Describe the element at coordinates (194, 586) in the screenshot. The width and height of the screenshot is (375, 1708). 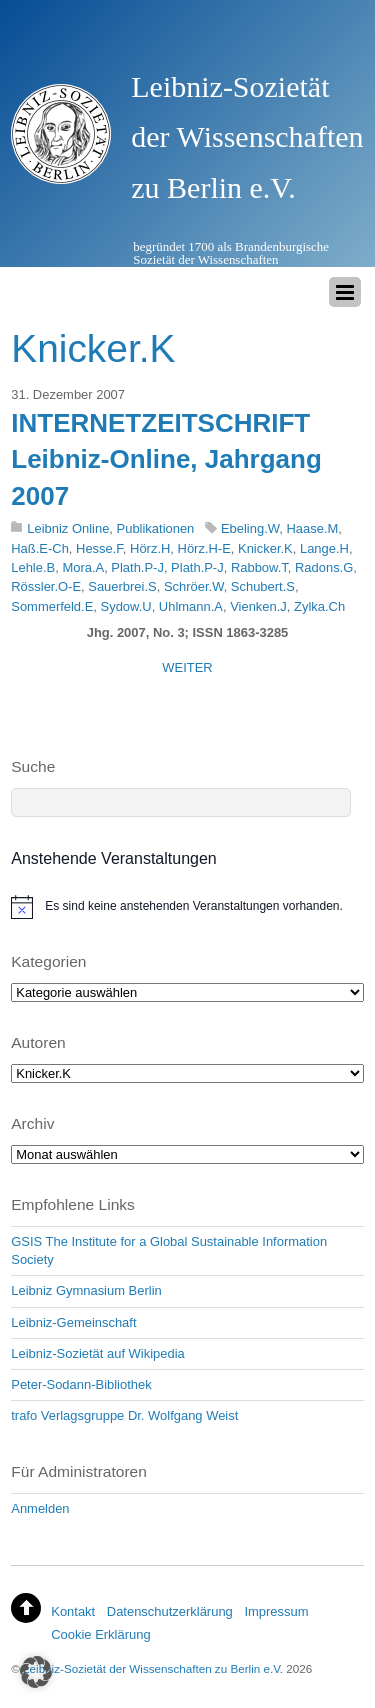
I see `Schröer.W` at that location.